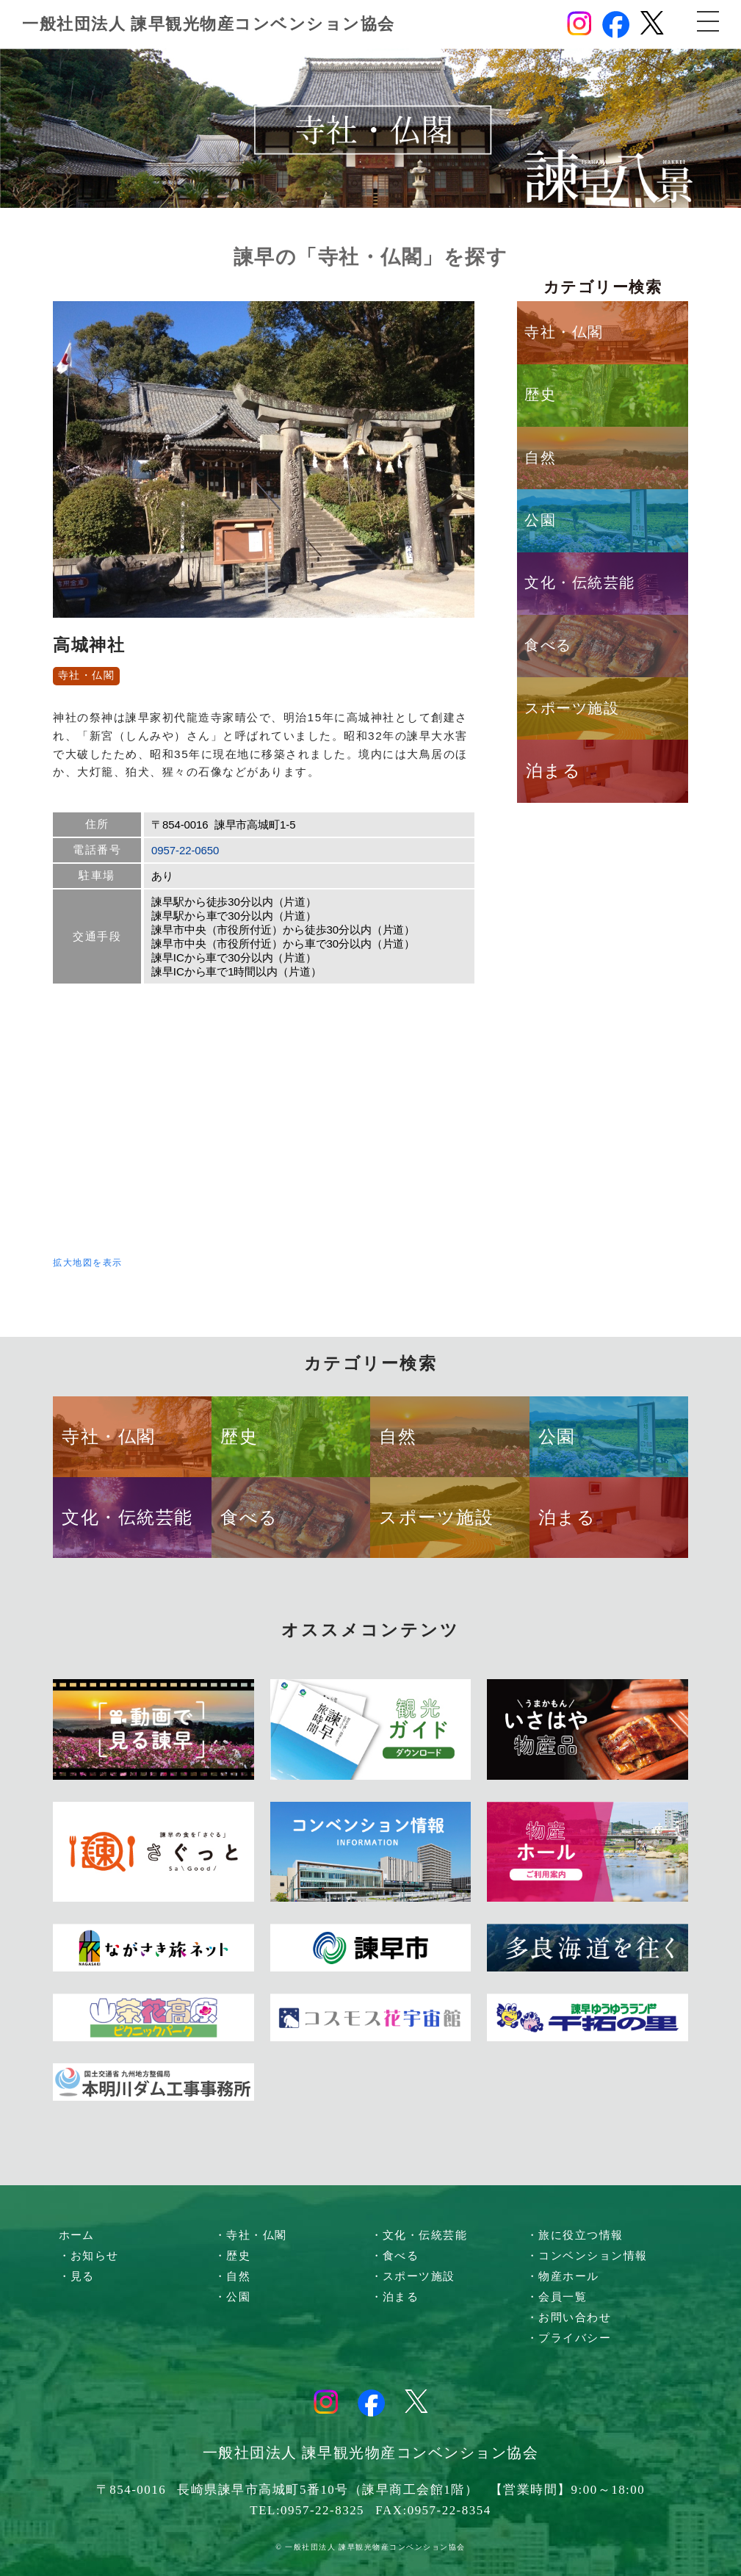  I want to click on ・食べる, so click(395, 2256).